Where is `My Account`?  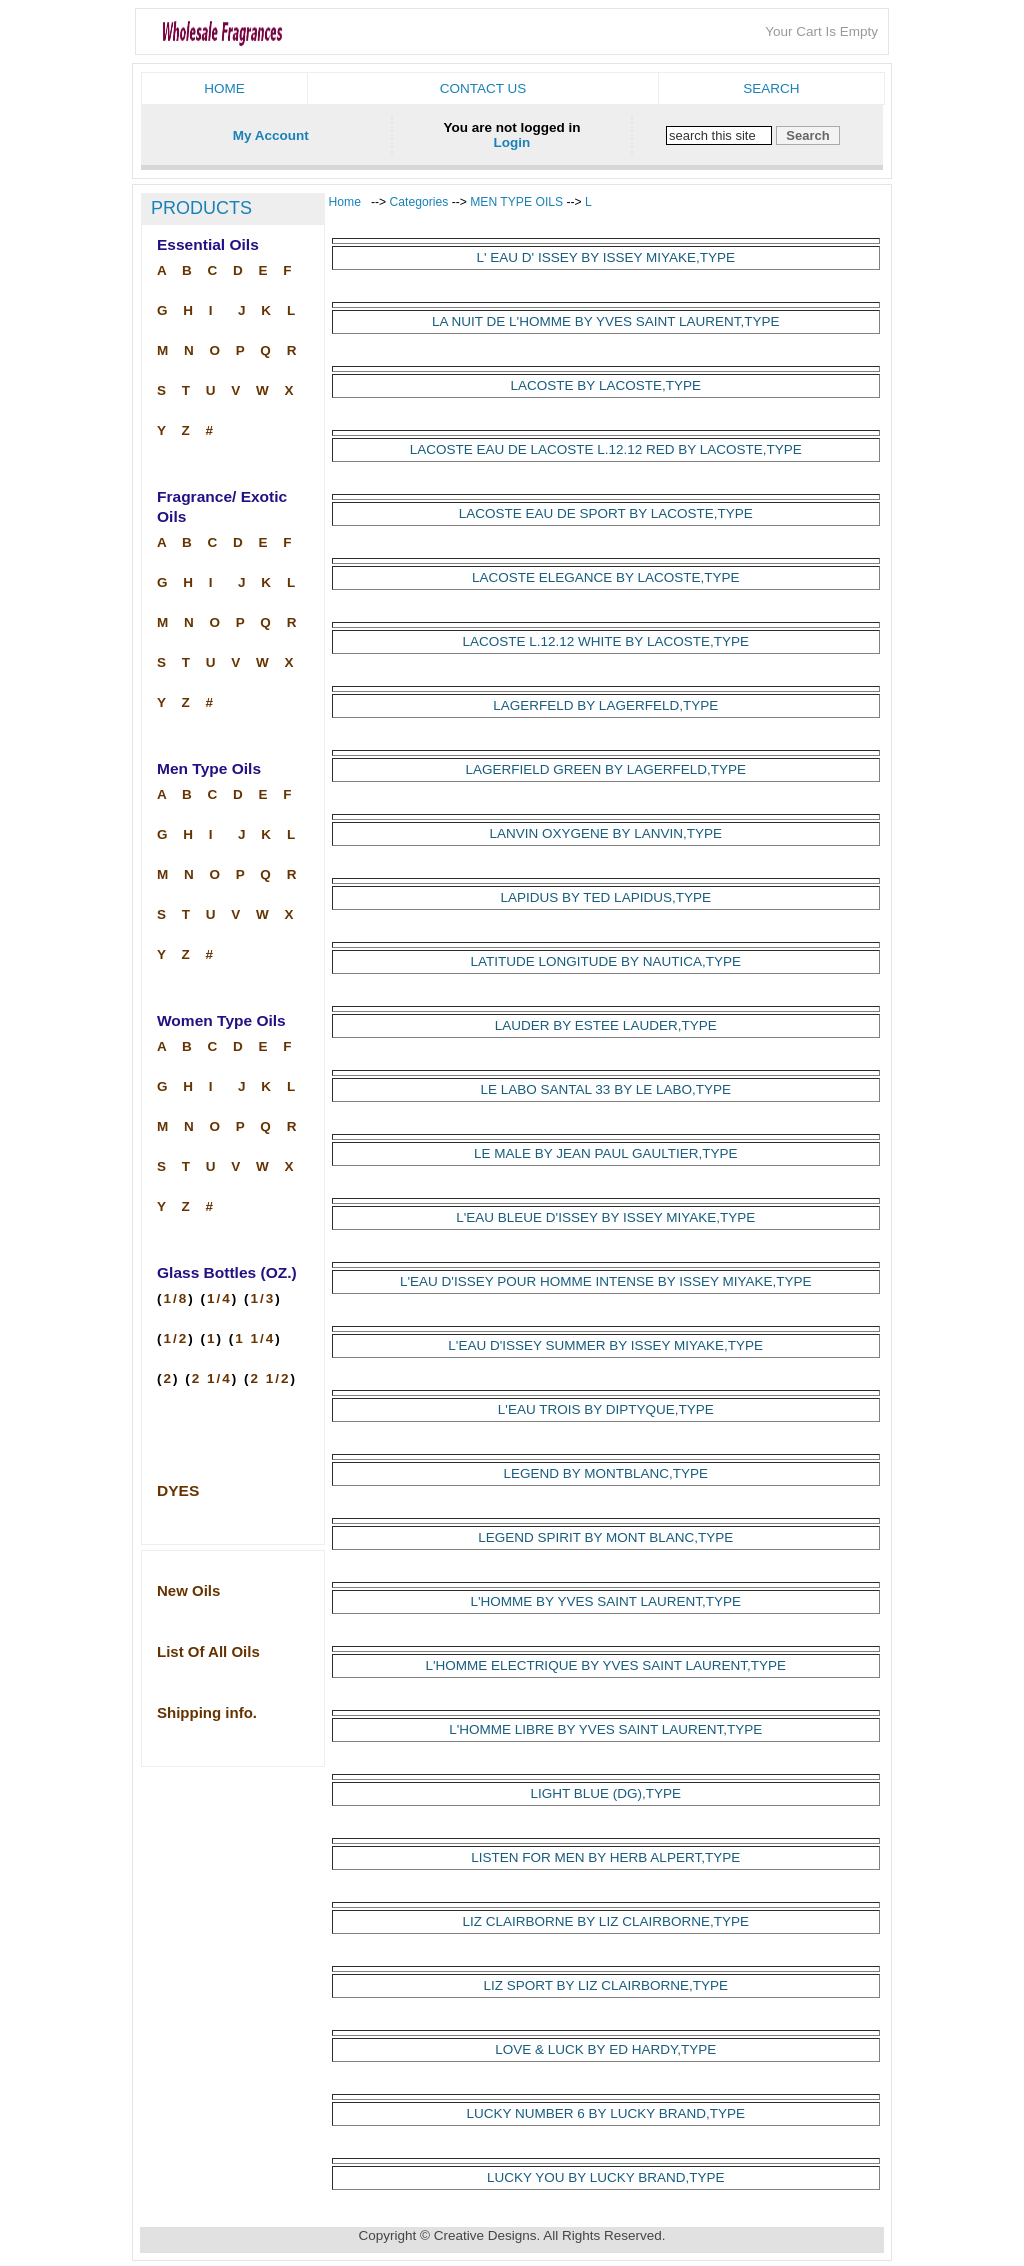
My Account is located at coordinates (271, 135).